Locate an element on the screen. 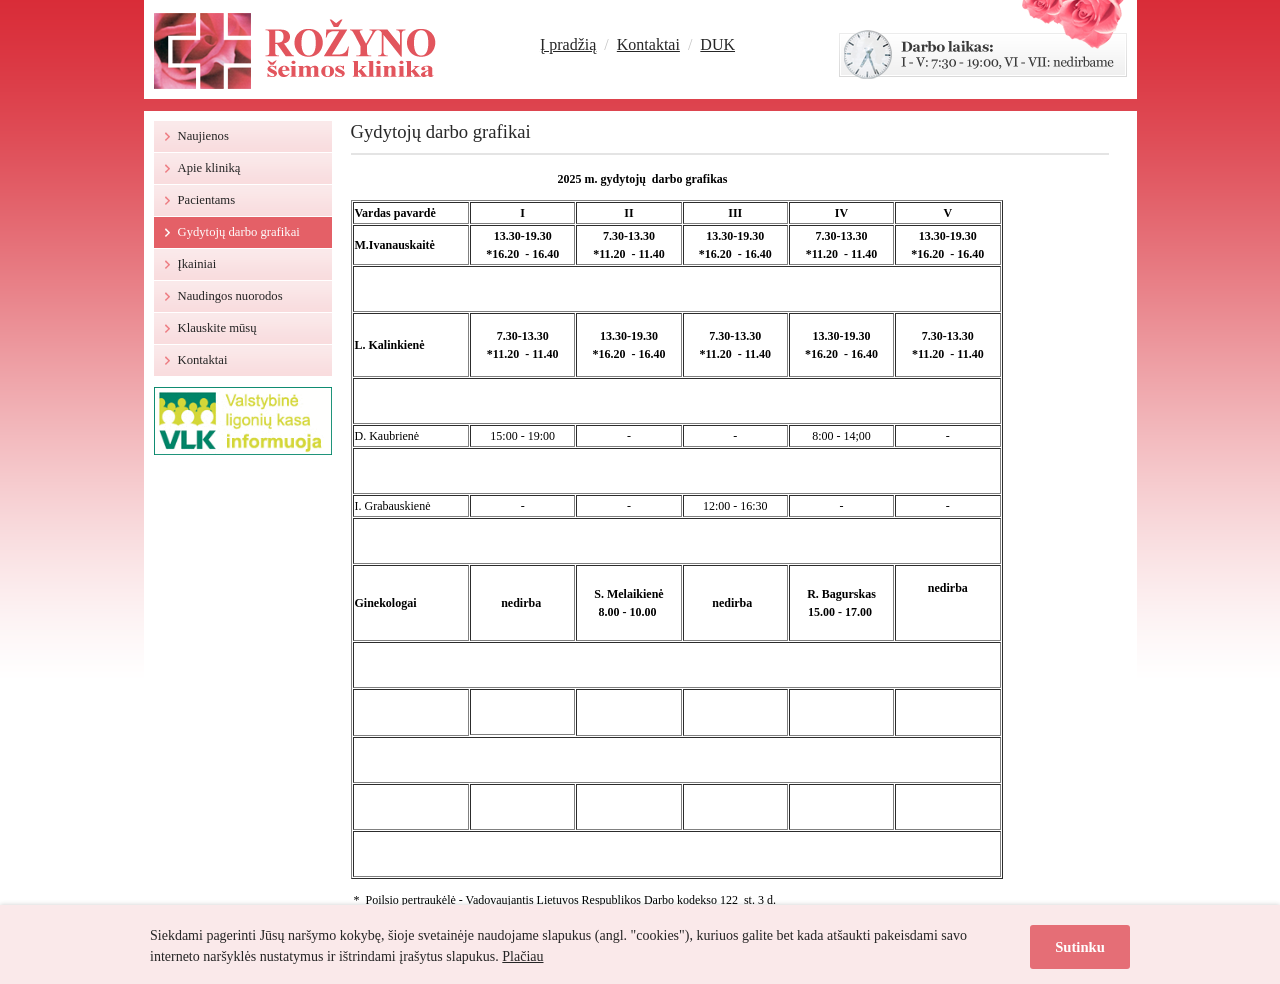  Klauskite mūsų is located at coordinates (217, 328).